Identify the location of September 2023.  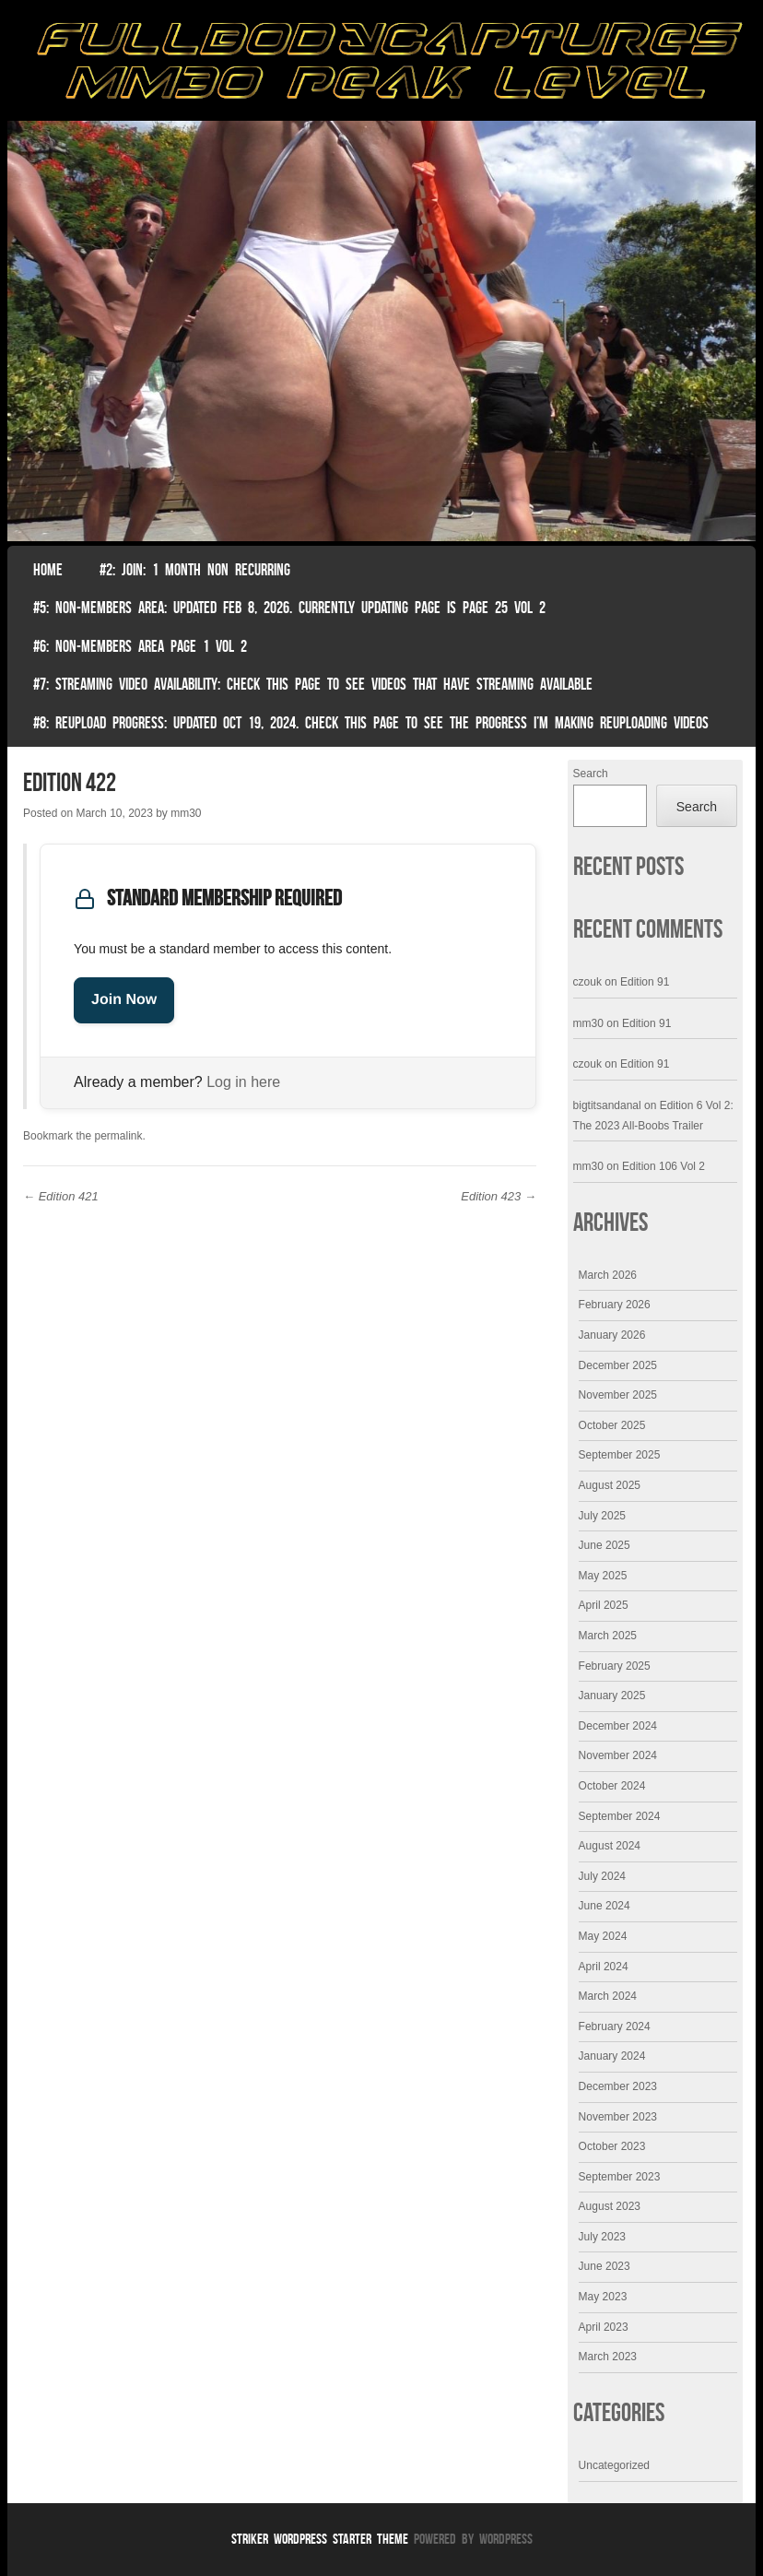
(620, 2176).